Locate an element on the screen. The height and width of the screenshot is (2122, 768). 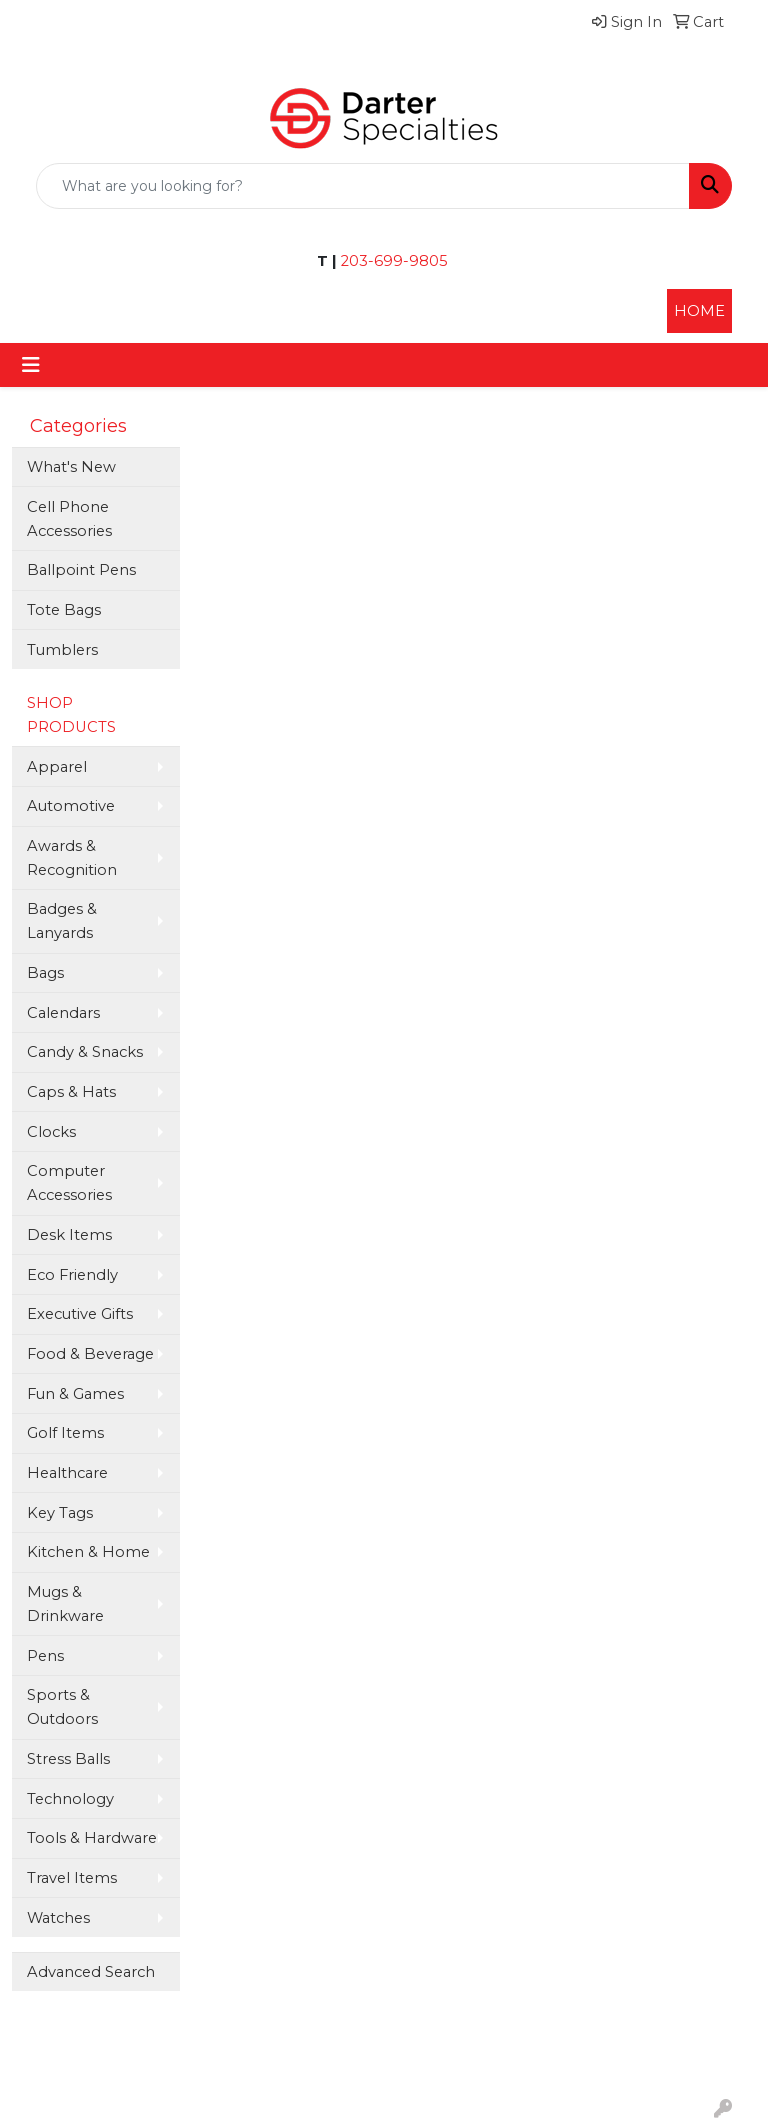
Key Tags is located at coordinates (60, 1513).